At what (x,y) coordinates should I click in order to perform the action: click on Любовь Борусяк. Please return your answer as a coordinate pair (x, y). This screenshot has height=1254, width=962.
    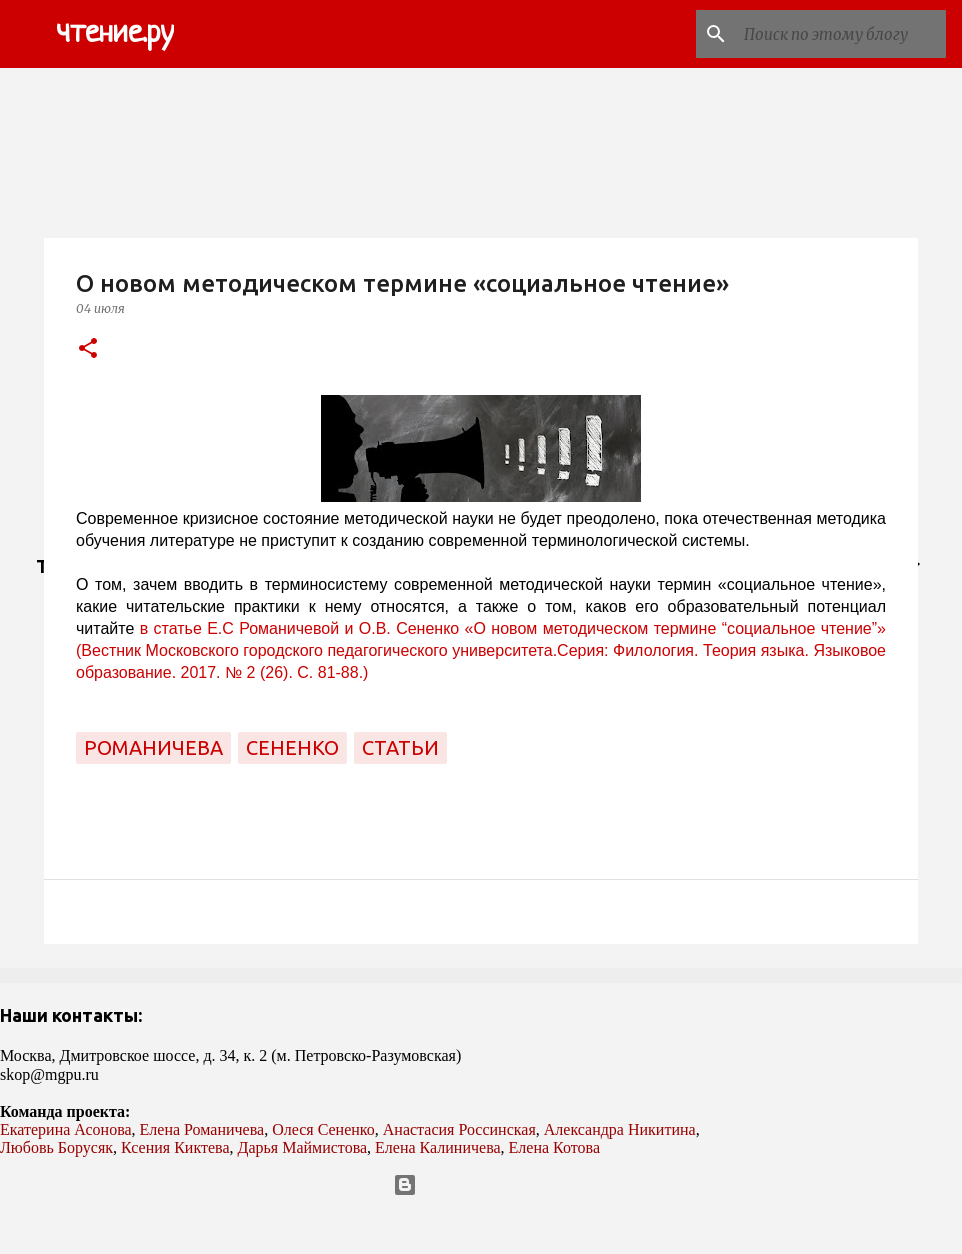
    Looking at the image, I should click on (56, 1147).